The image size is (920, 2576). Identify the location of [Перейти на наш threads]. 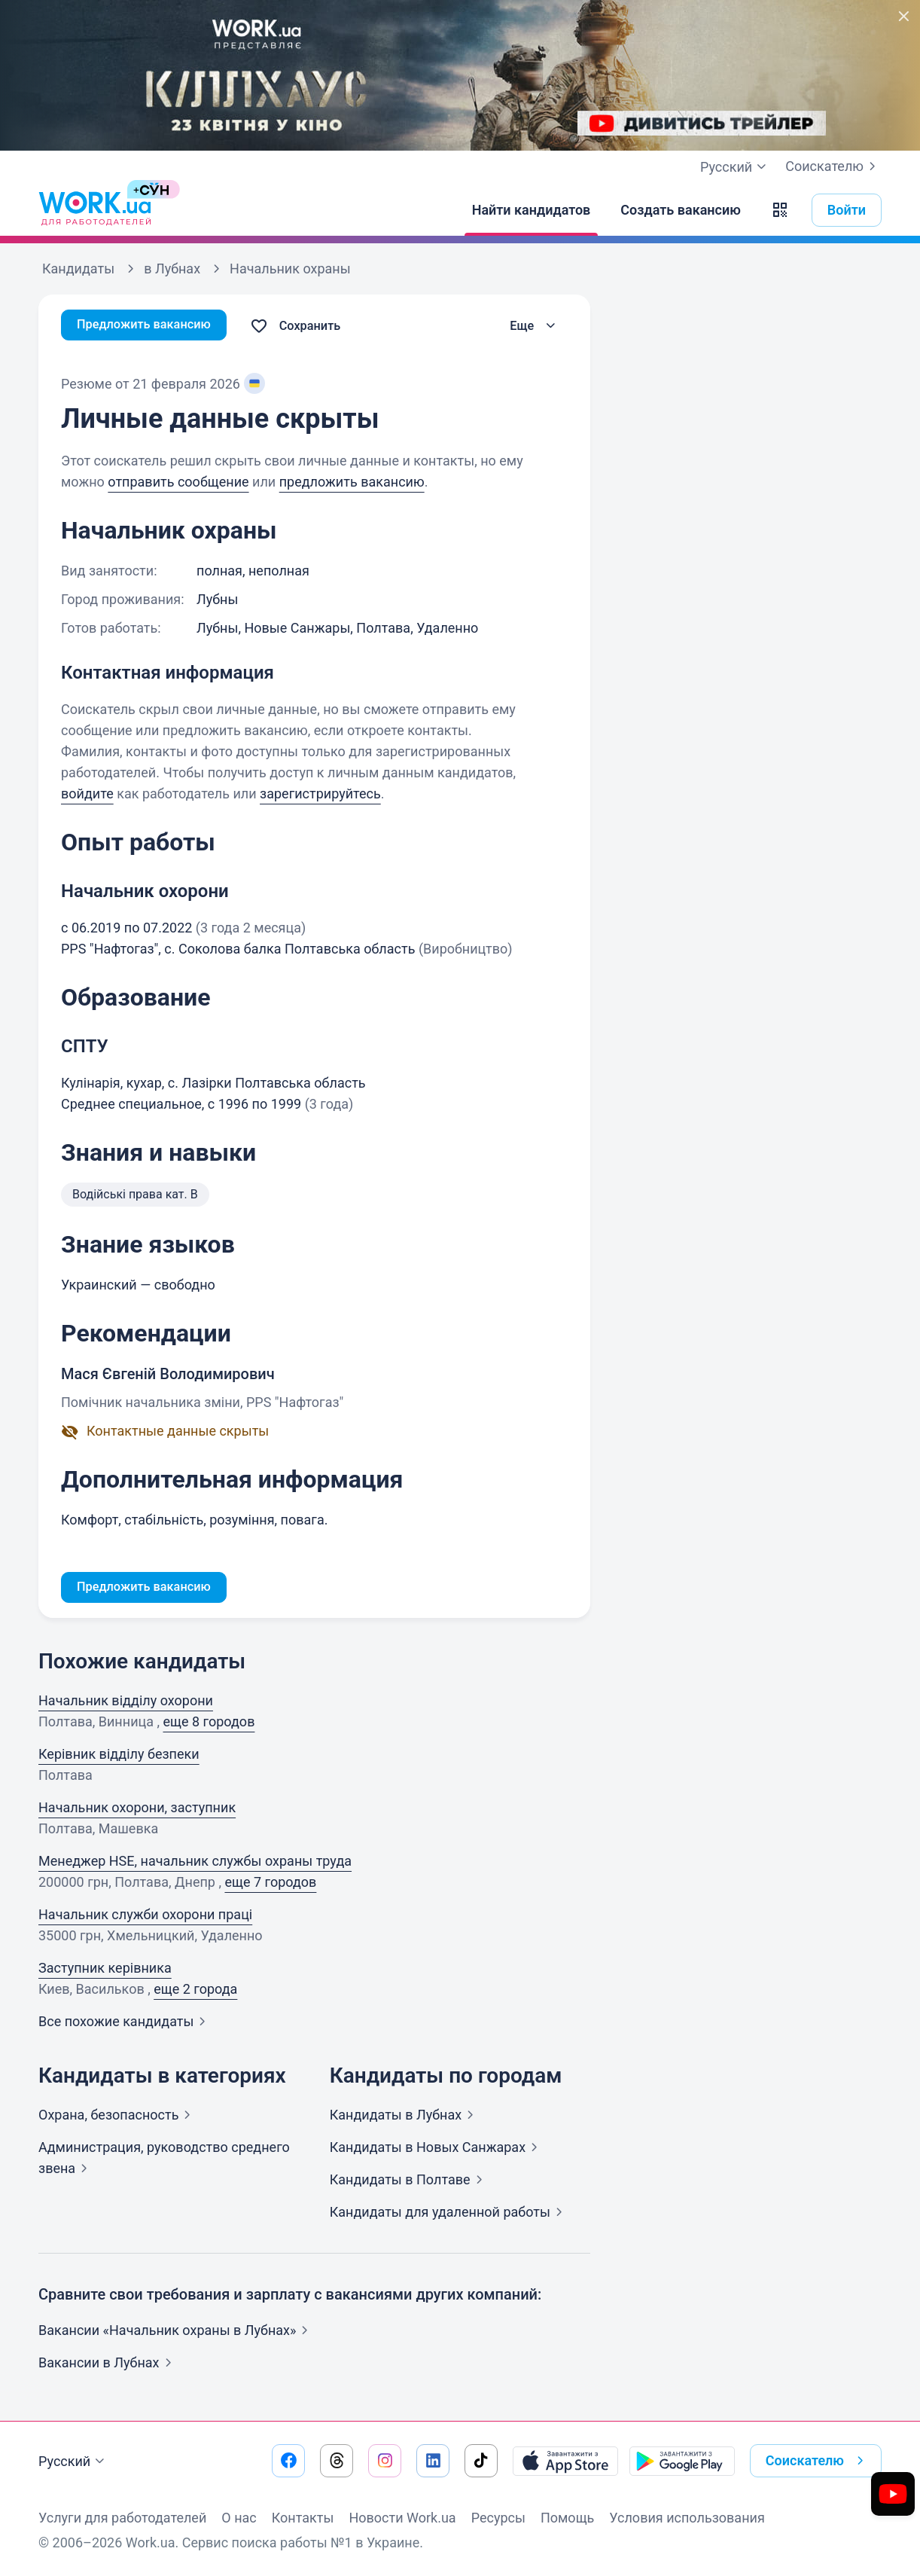
(336, 2460).